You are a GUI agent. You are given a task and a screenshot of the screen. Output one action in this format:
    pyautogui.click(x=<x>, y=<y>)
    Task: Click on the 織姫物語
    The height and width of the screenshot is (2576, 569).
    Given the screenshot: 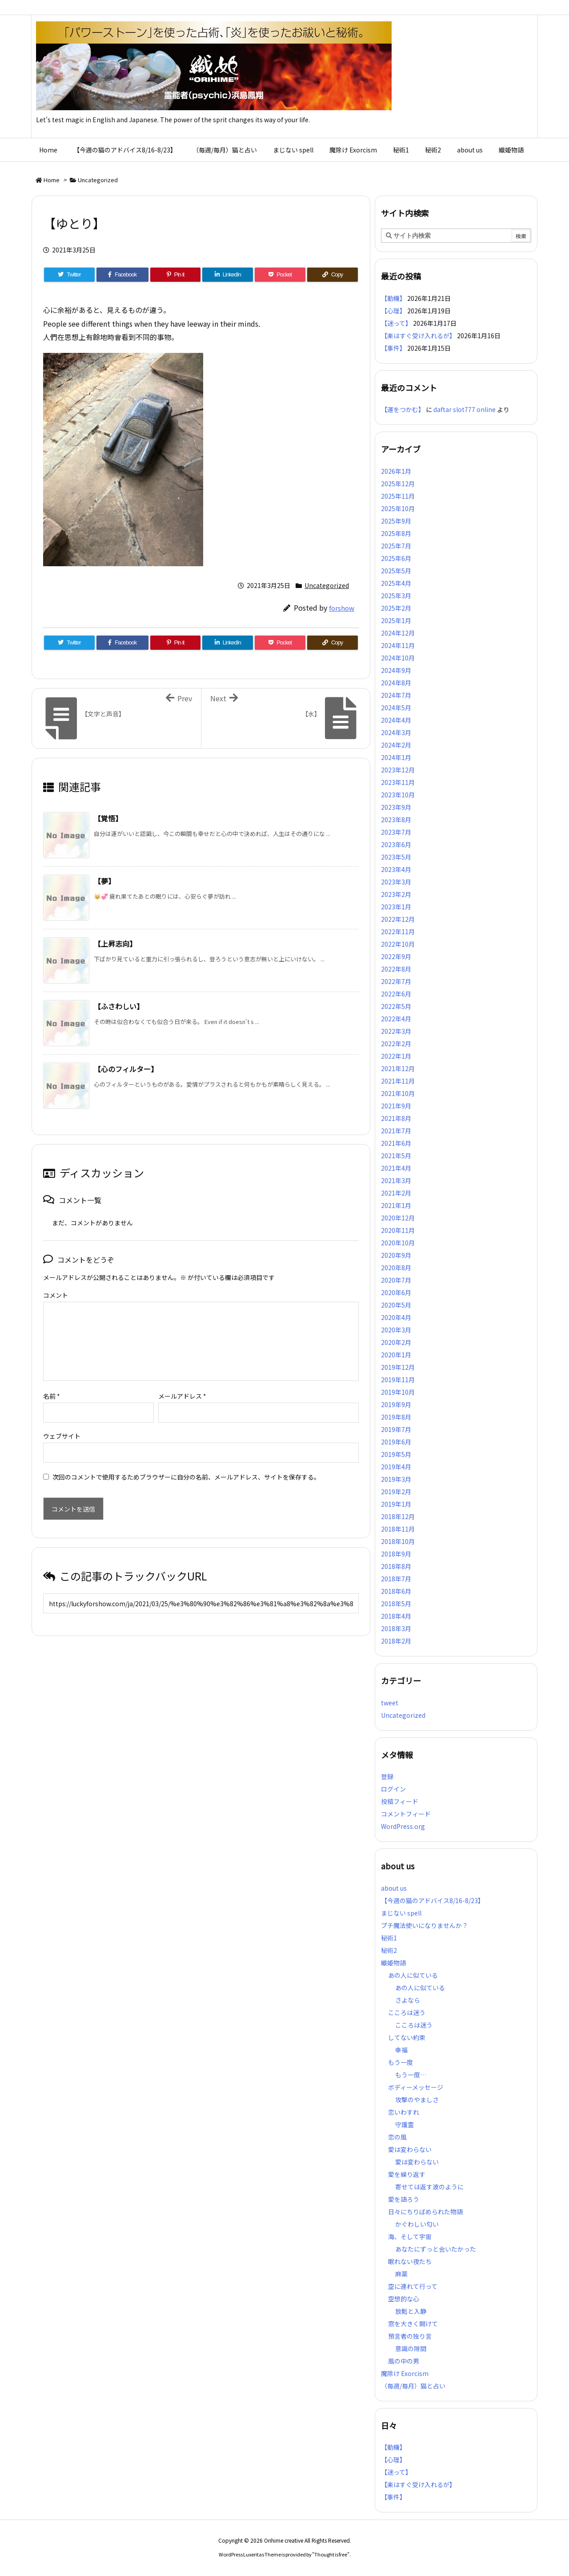 What is the action you would take?
    pyautogui.click(x=393, y=1962)
    